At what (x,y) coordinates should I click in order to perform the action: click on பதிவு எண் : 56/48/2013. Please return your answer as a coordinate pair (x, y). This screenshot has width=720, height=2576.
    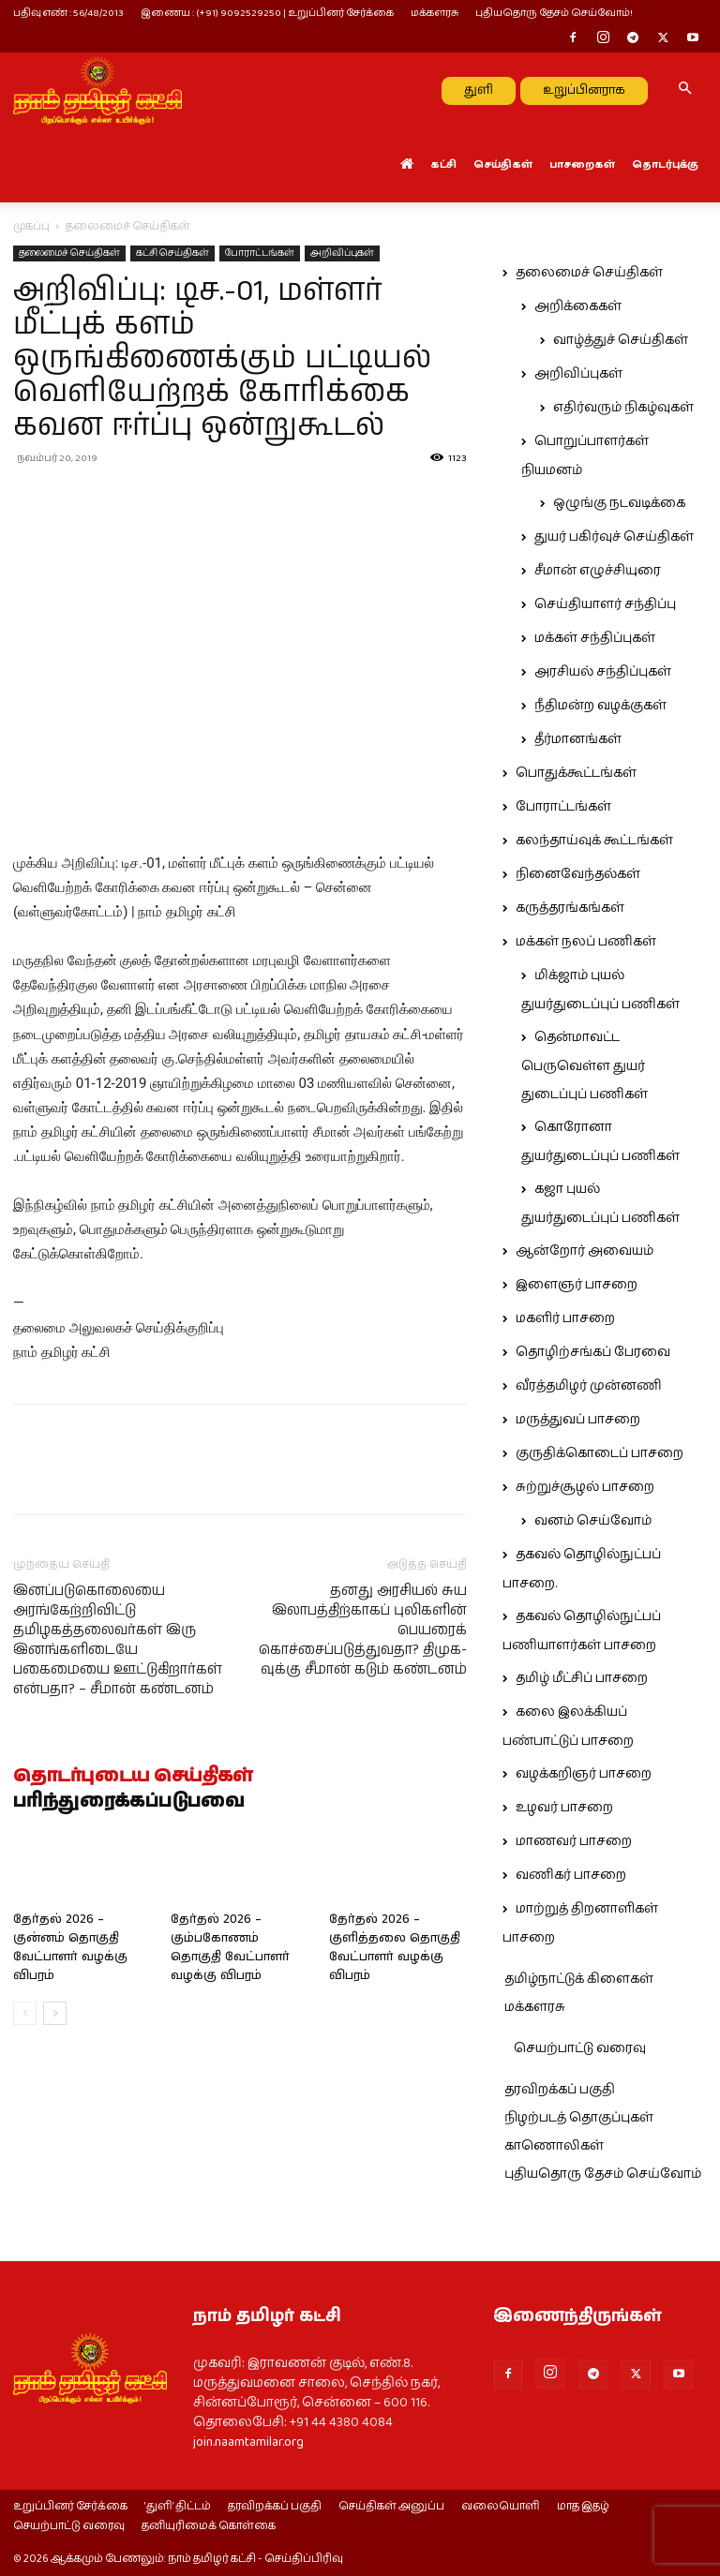
    Looking at the image, I should click on (68, 13).